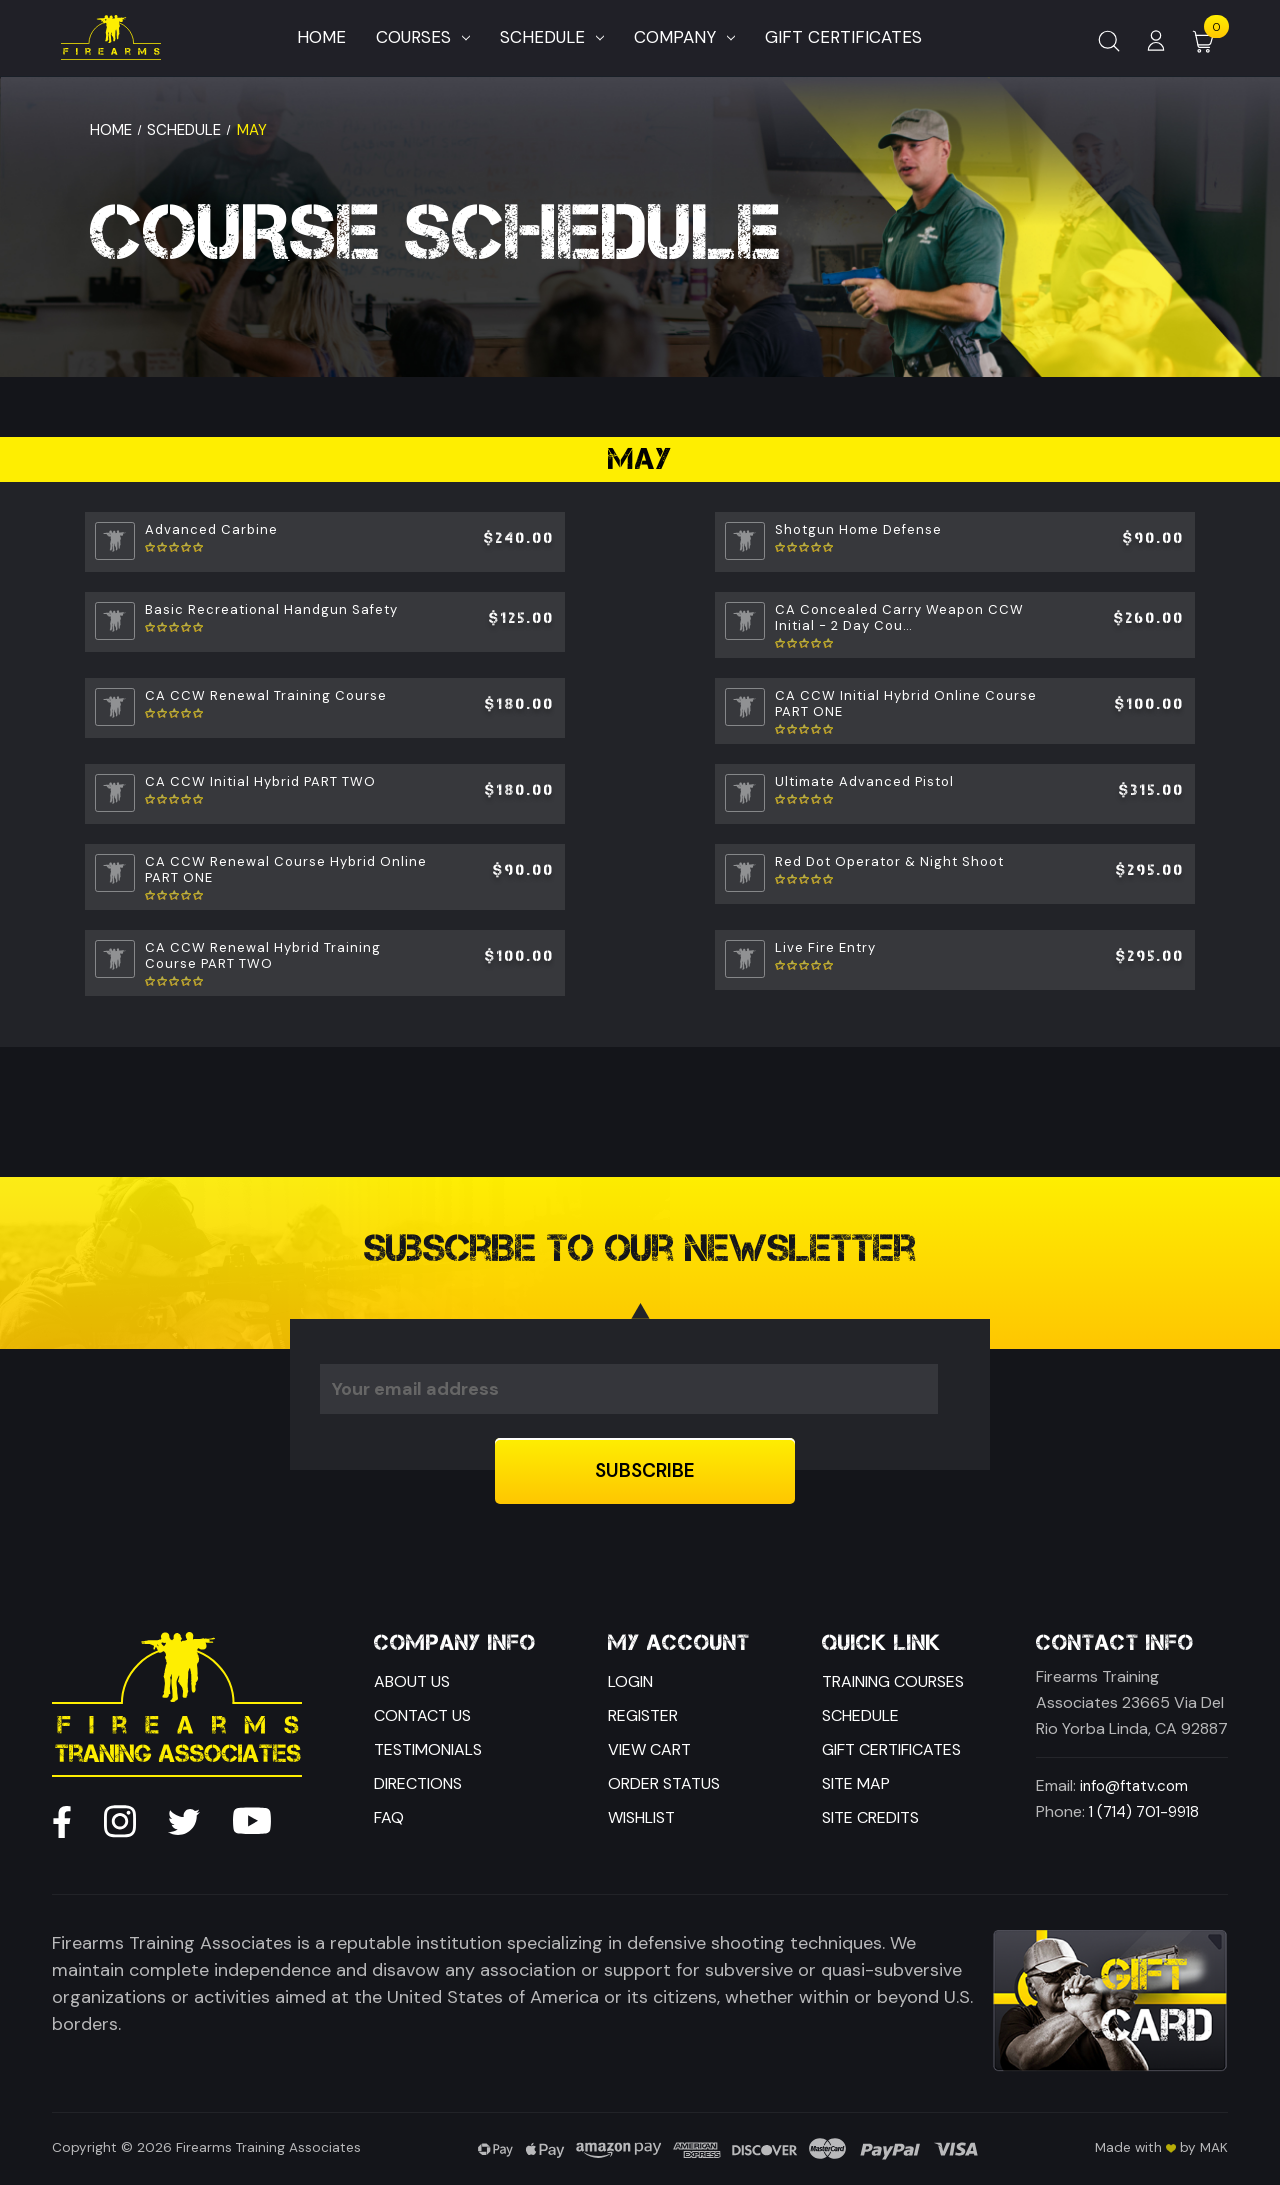 The image size is (1280, 2185). Describe the element at coordinates (664, 1783) in the screenshot. I see `Order Status` at that location.